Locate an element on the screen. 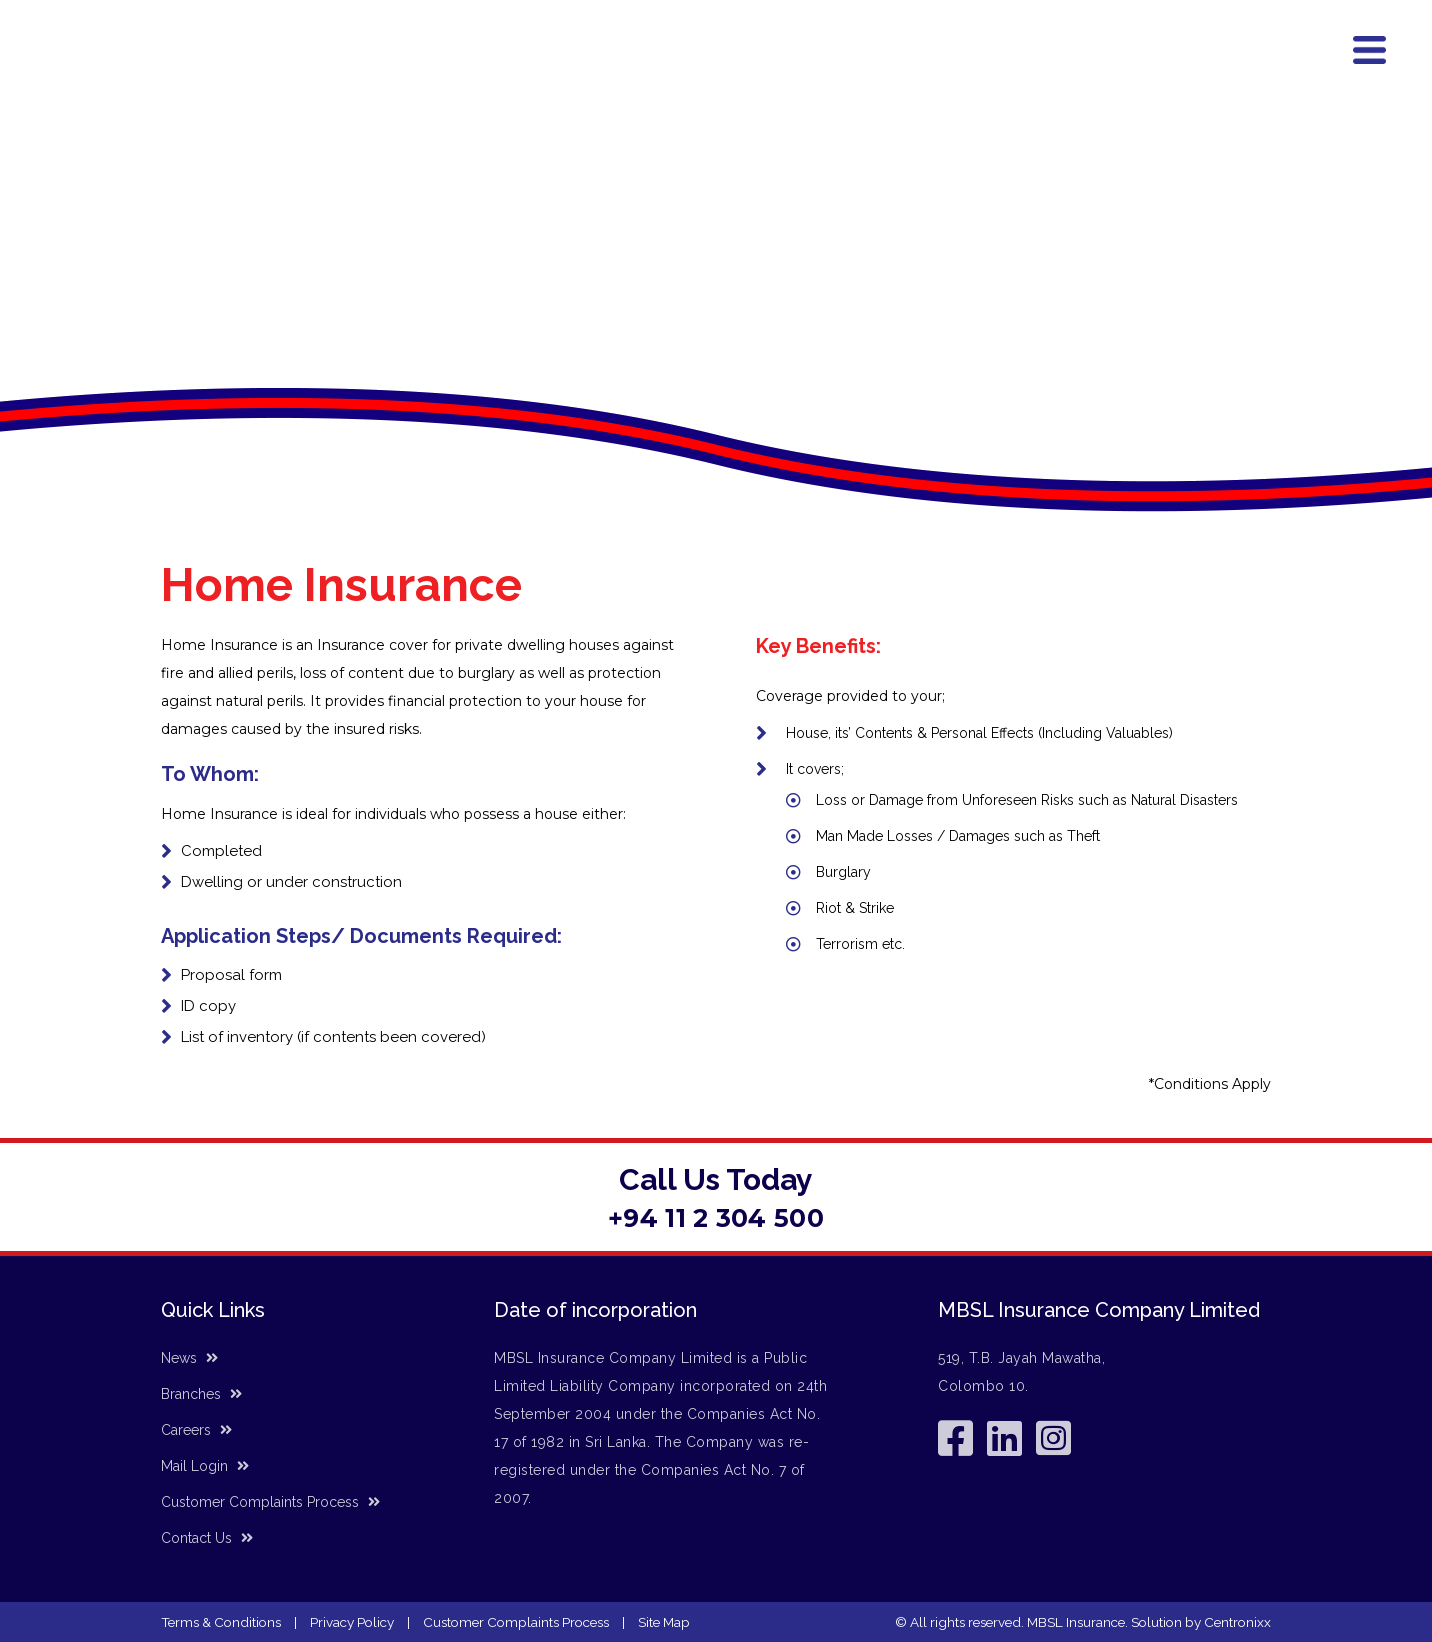 The image size is (1432, 1642). Mail Login is located at coordinates (205, 1466).